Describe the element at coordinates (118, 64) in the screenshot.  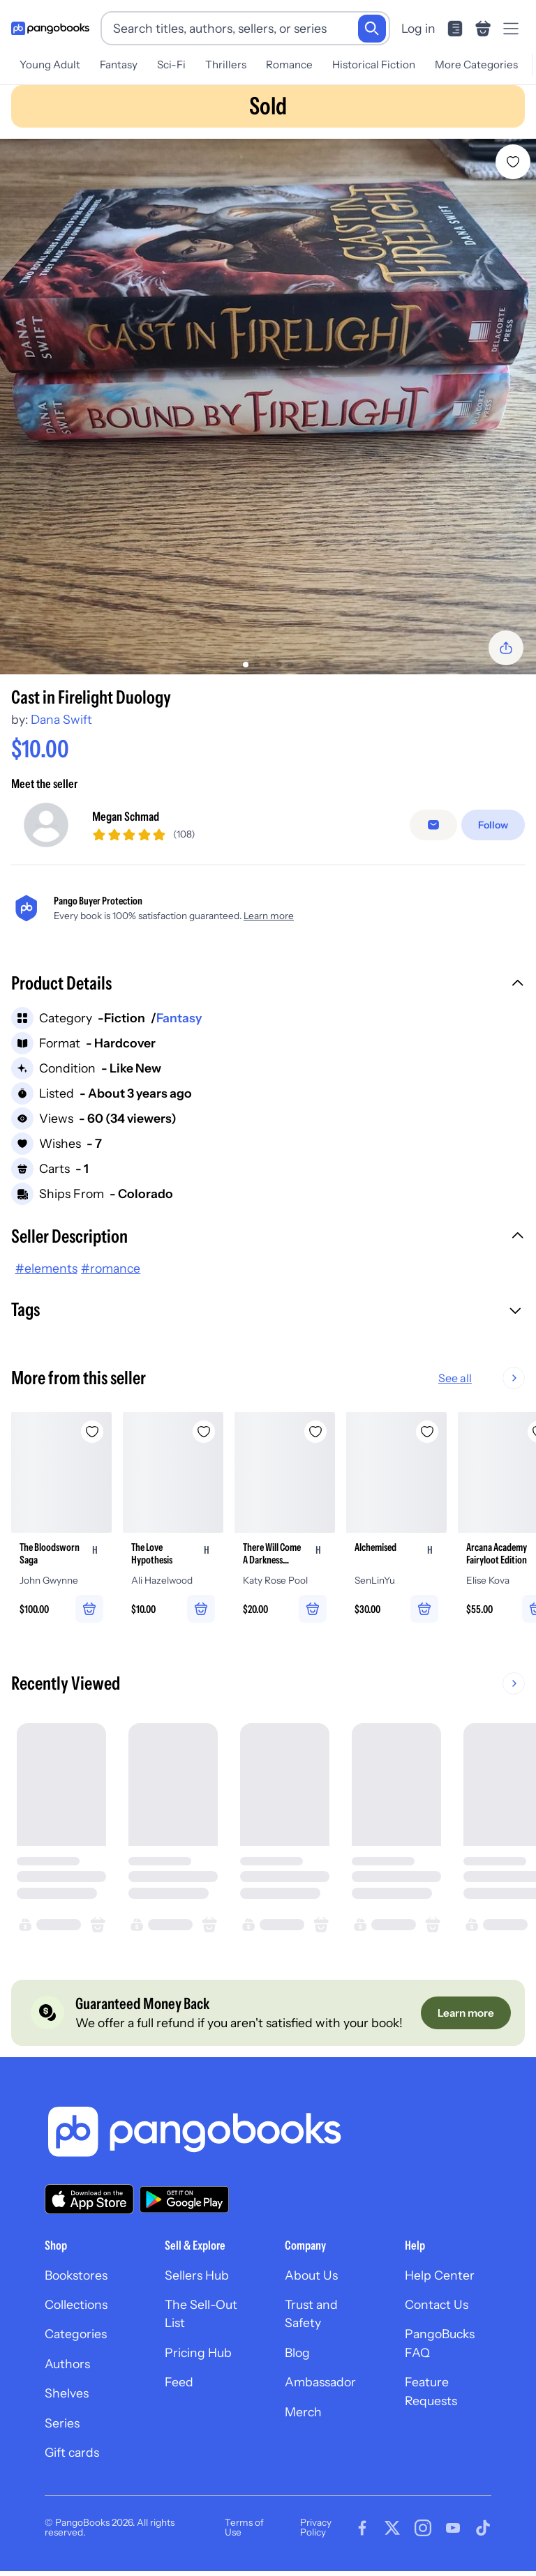
I see `Fantasy` at that location.